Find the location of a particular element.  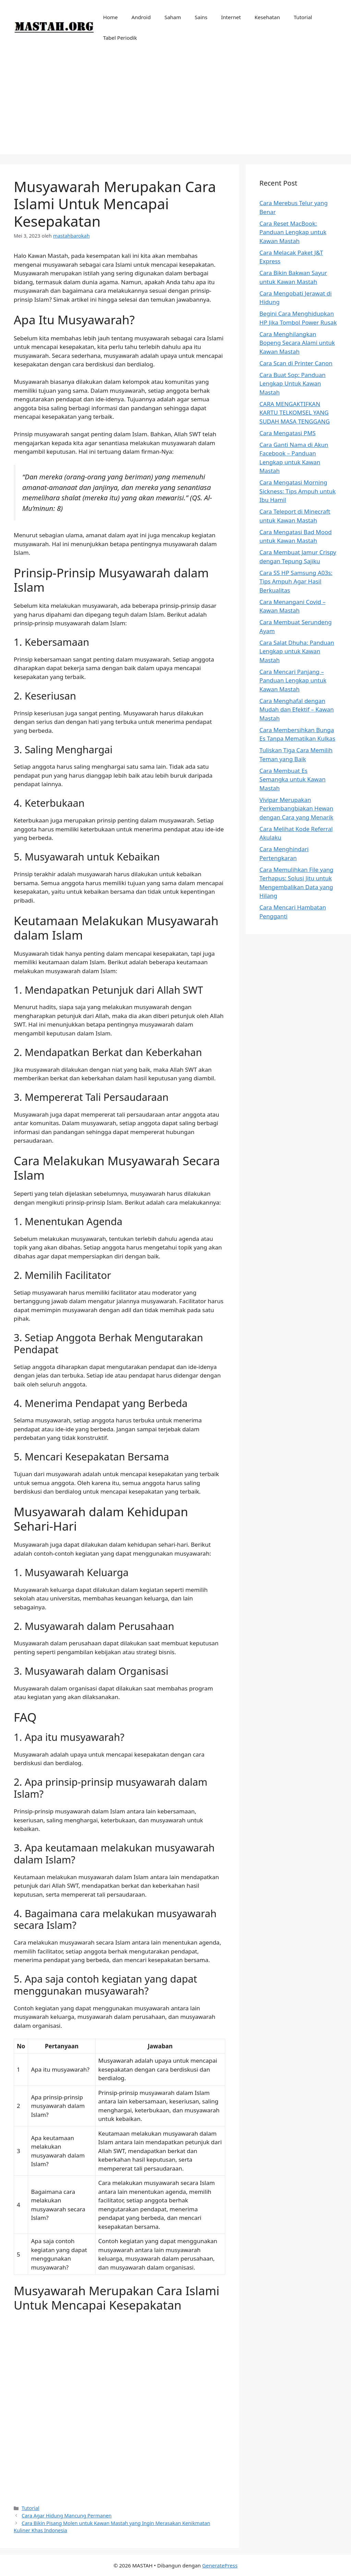

Cara Mengatasi Morning Sickness: Tips Ampuh untuk Ibu Hamil is located at coordinates (297, 491).